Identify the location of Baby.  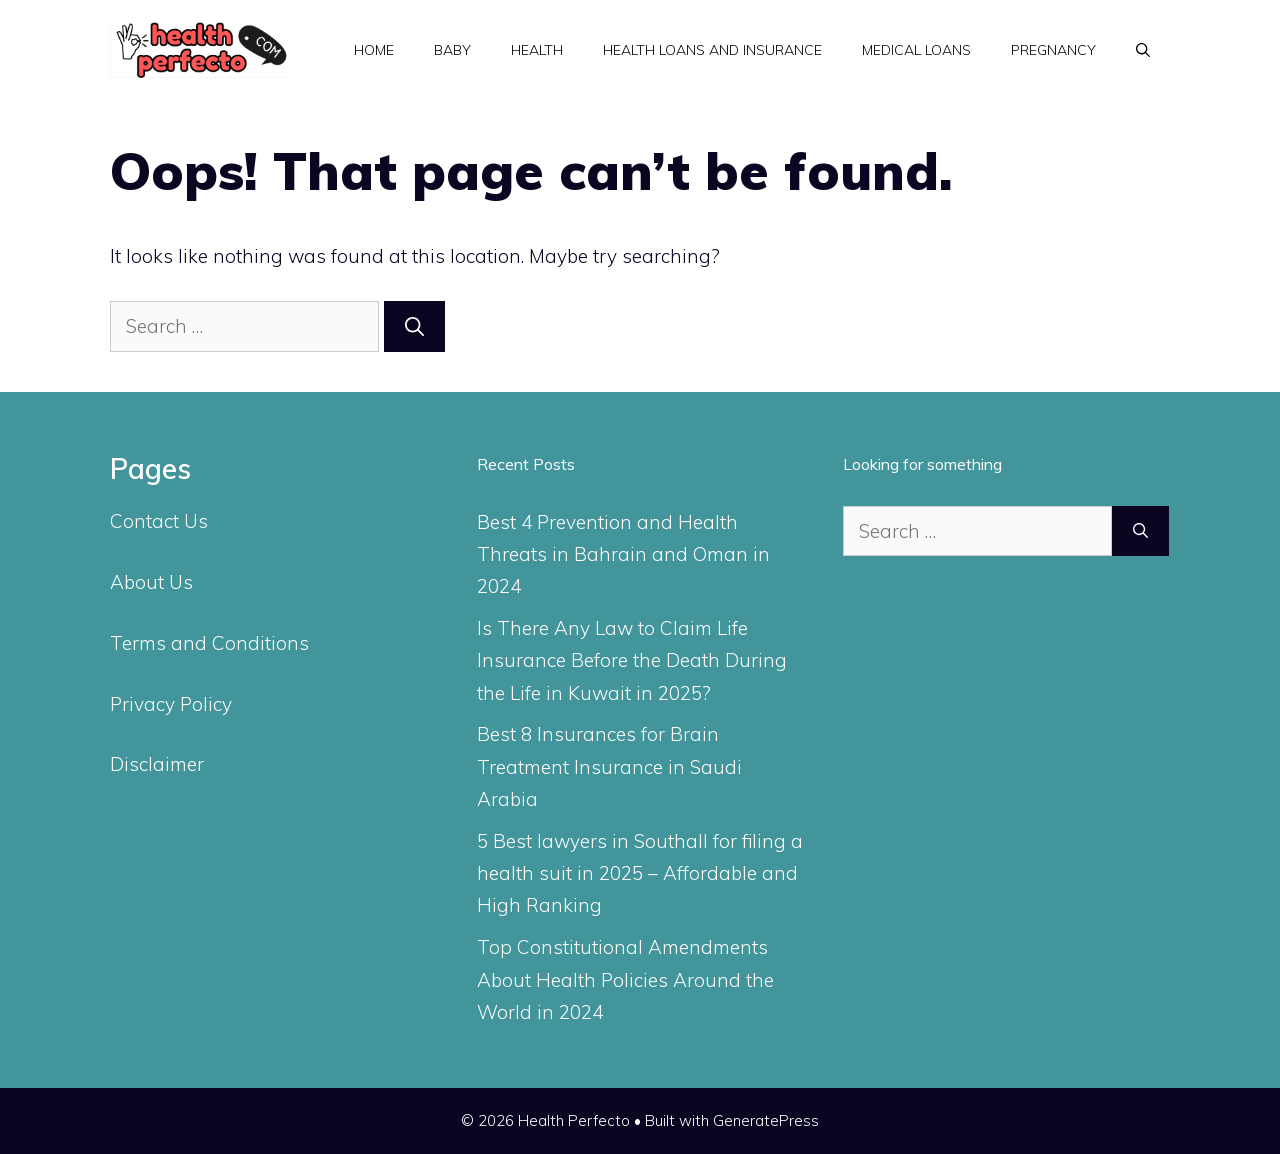
(452, 50).